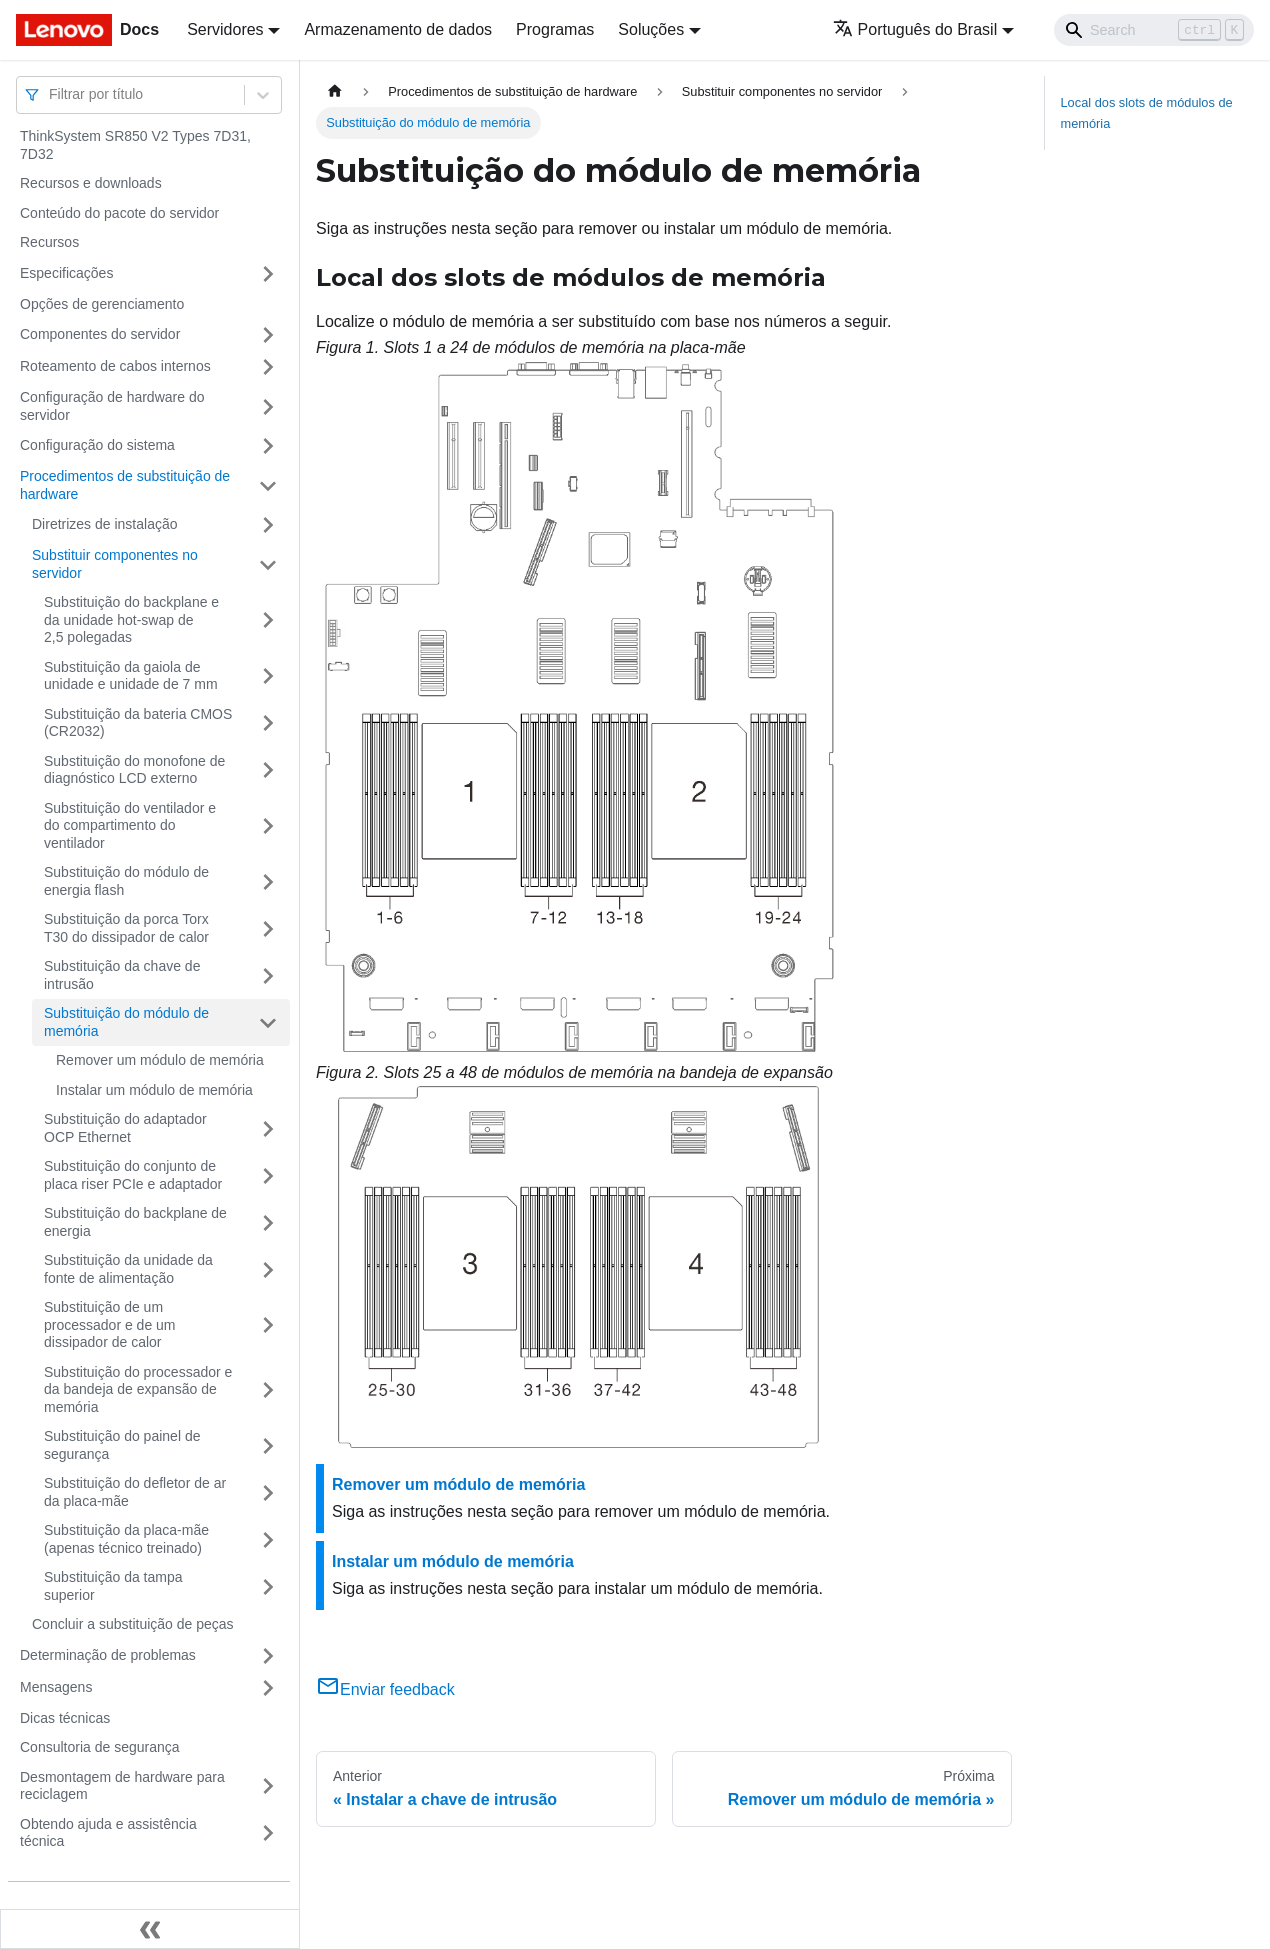 This screenshot has width=1270, height=1949. I want to click on Substituição do defletor de ar da placa-mãe, so click(135, 1492).